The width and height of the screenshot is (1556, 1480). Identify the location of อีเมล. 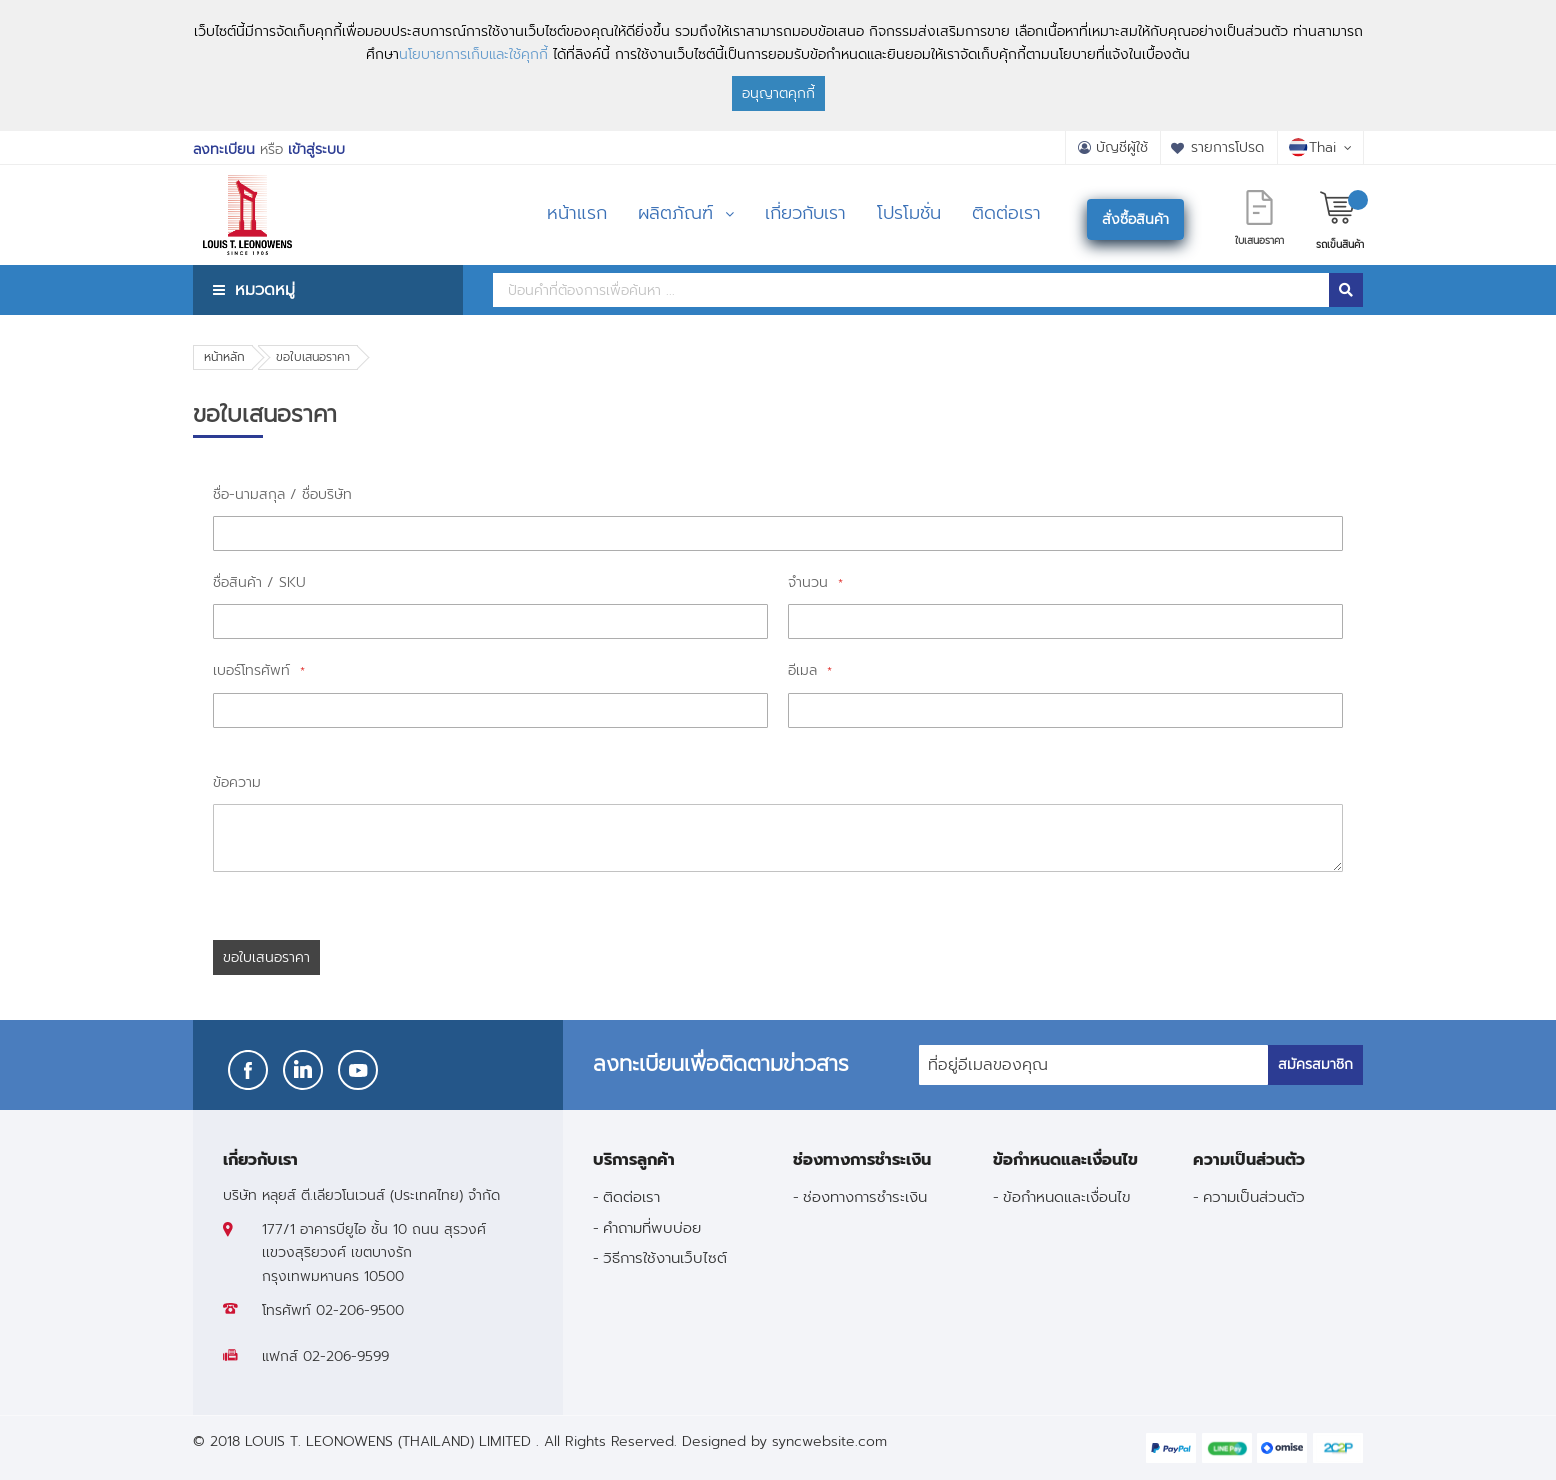
(805, 670).